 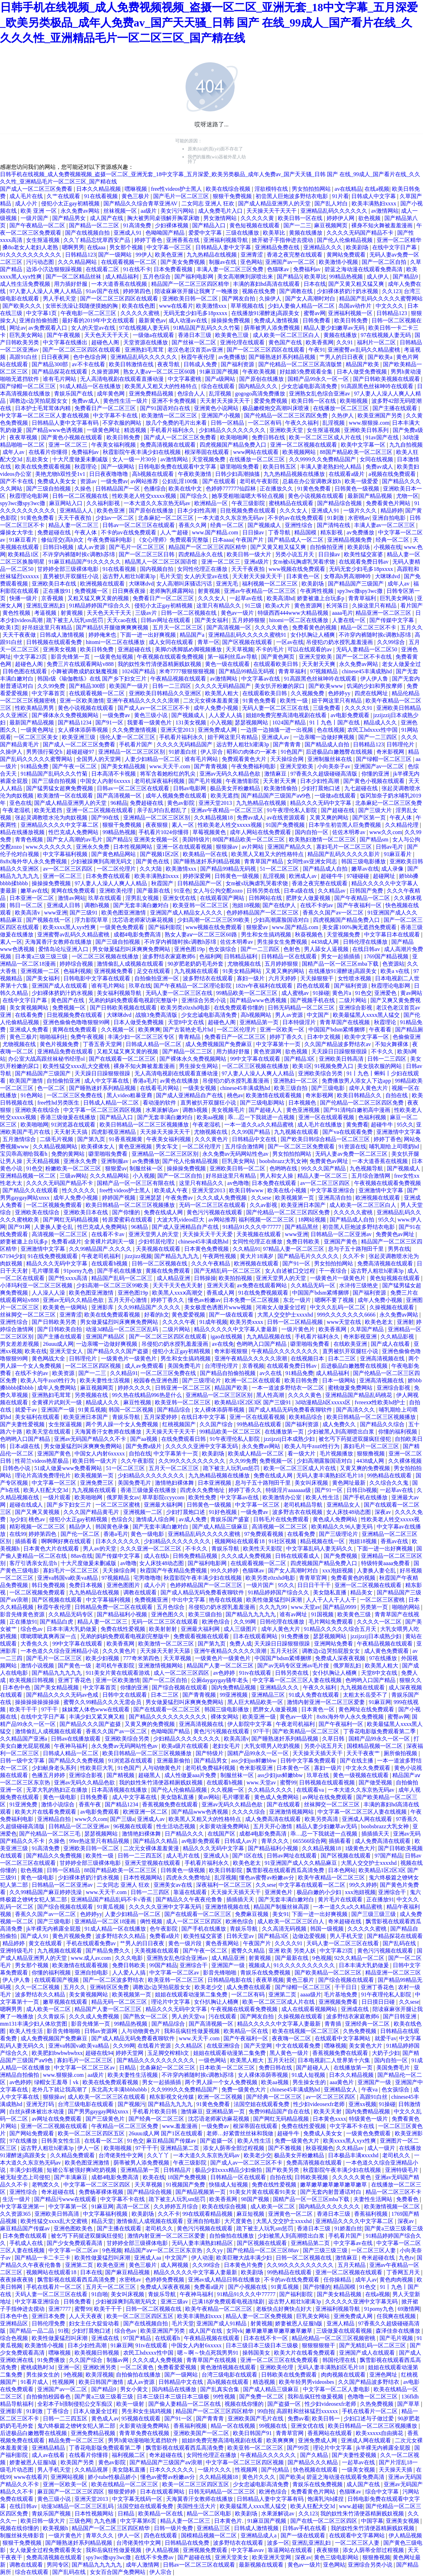 I want to click on 免费99精品国产自在在线, so click(x=280, y=2111).